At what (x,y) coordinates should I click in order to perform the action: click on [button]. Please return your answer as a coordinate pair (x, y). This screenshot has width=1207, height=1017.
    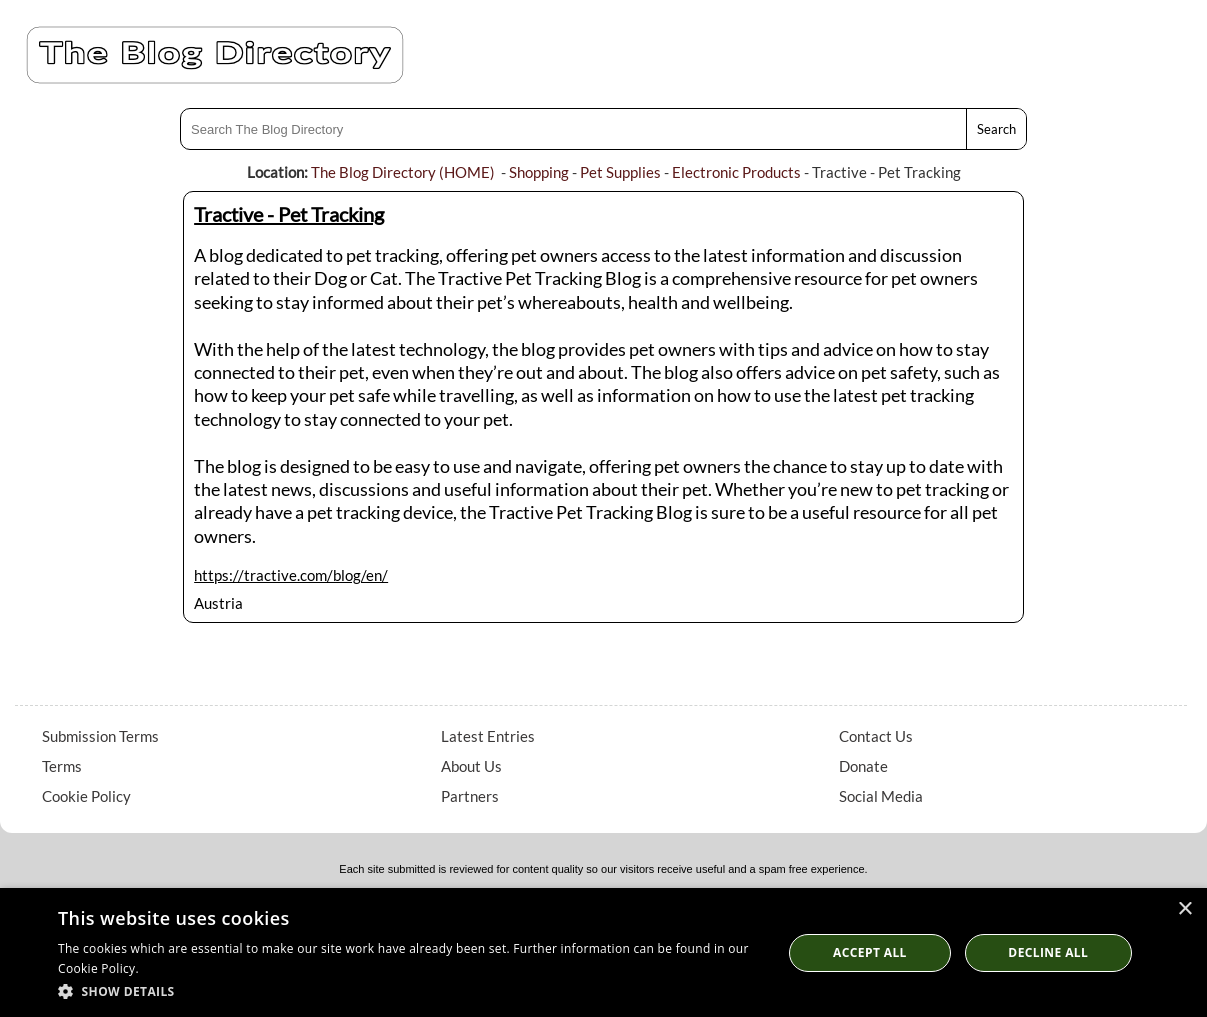
    Looking at the image, I should click on (409, 990).